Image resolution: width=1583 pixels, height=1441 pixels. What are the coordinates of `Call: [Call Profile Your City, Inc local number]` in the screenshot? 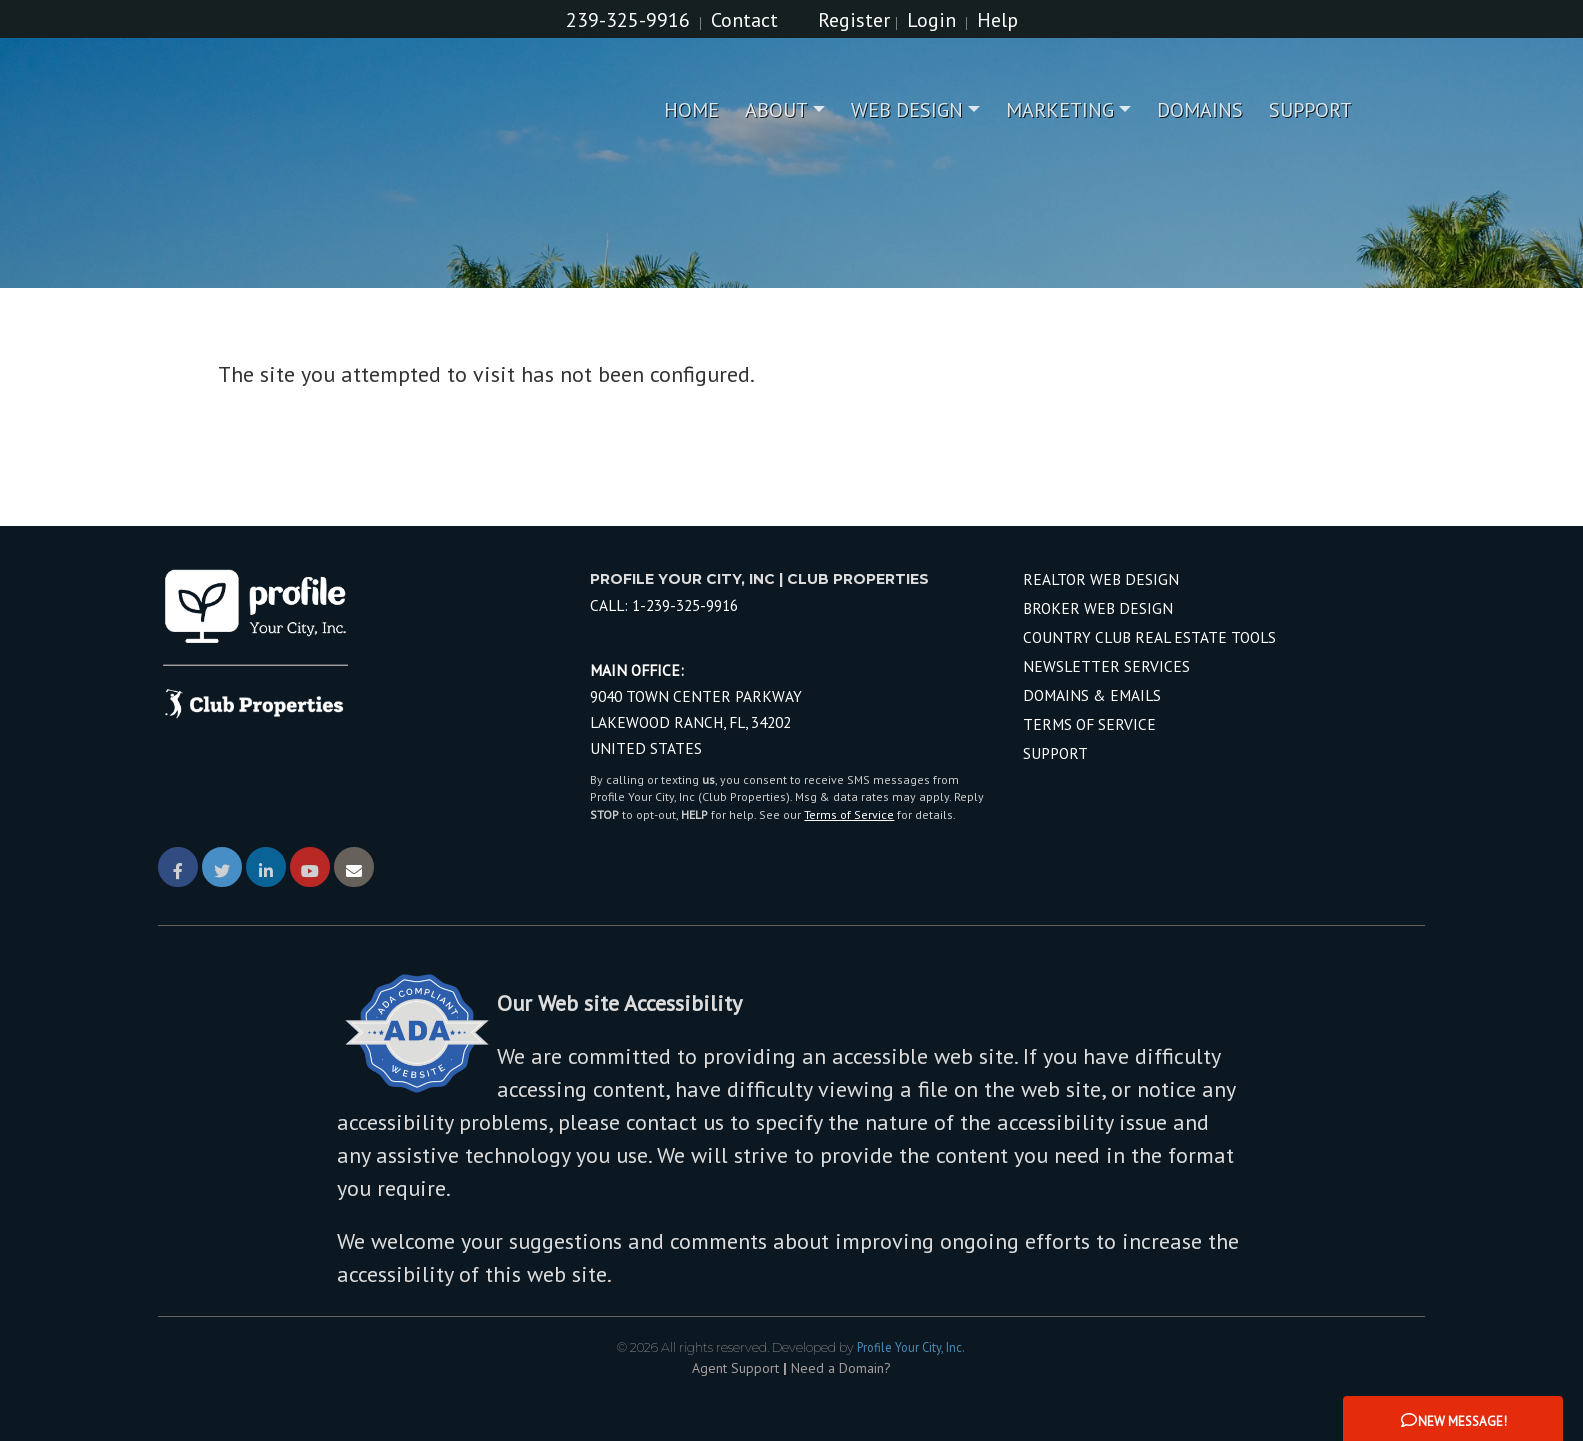 It's located at (664, 605).